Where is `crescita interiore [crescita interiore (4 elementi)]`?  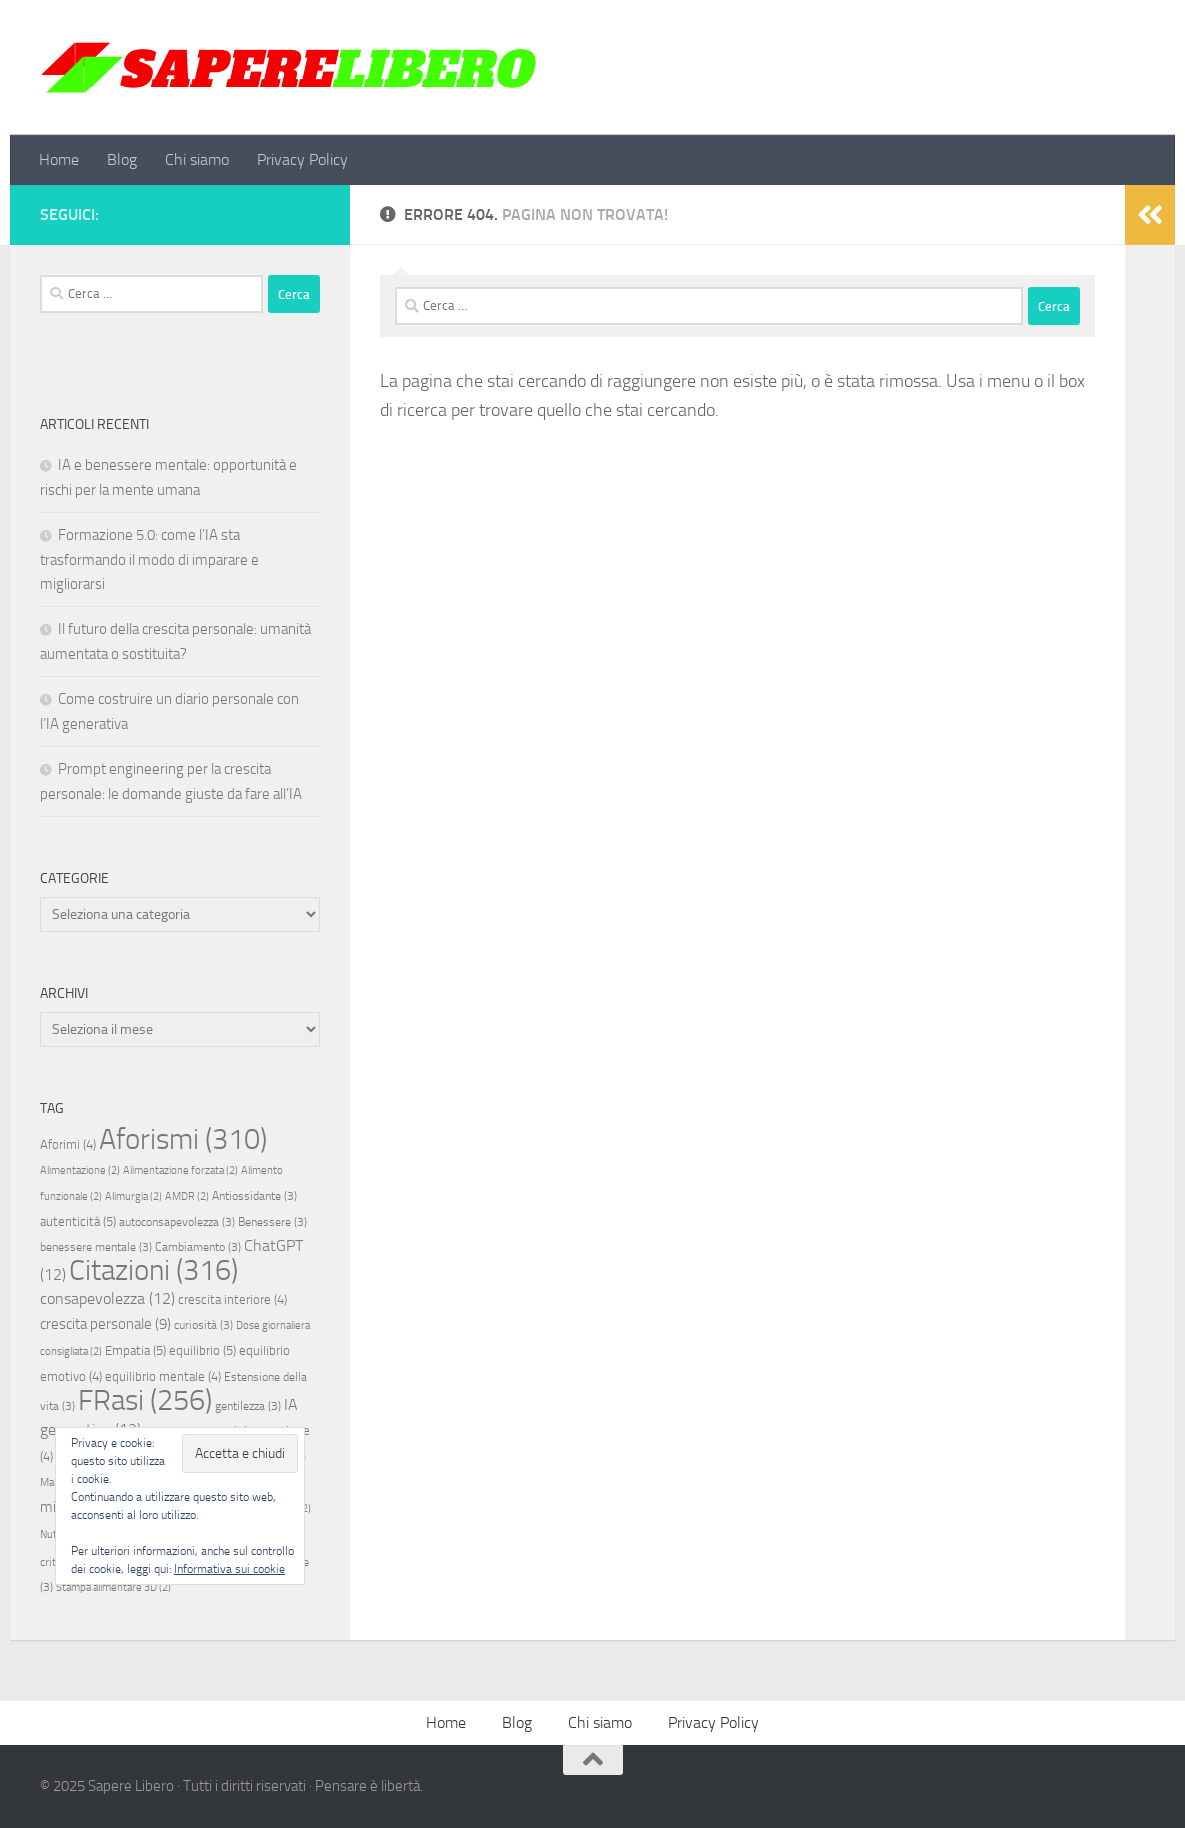
crescita interiore [crescita interiore (4 elementi)] is located at coordinates (232, 1299).